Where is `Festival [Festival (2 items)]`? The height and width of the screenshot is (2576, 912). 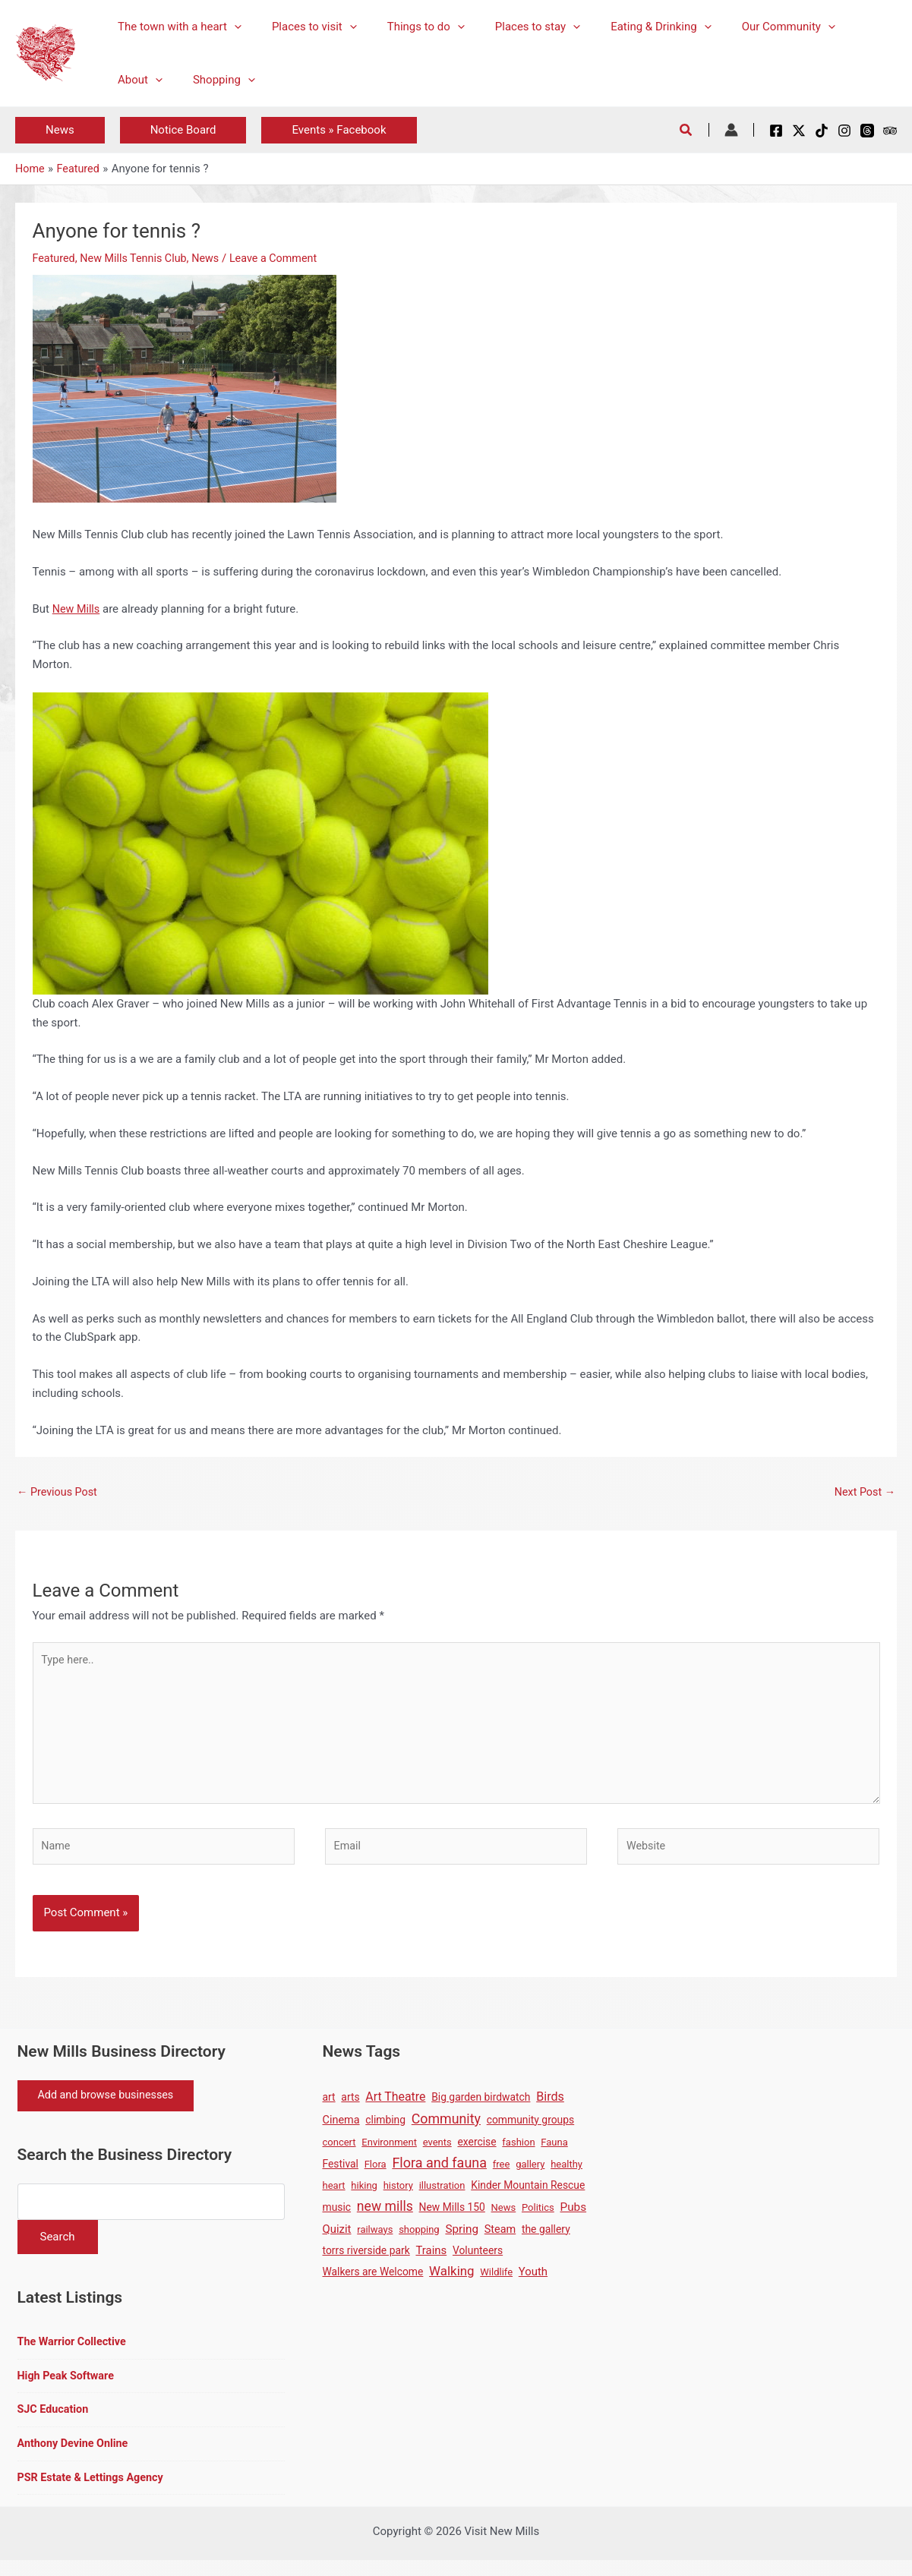 Festival [Festival (2 items)] is located at coordinates (340, 2173).